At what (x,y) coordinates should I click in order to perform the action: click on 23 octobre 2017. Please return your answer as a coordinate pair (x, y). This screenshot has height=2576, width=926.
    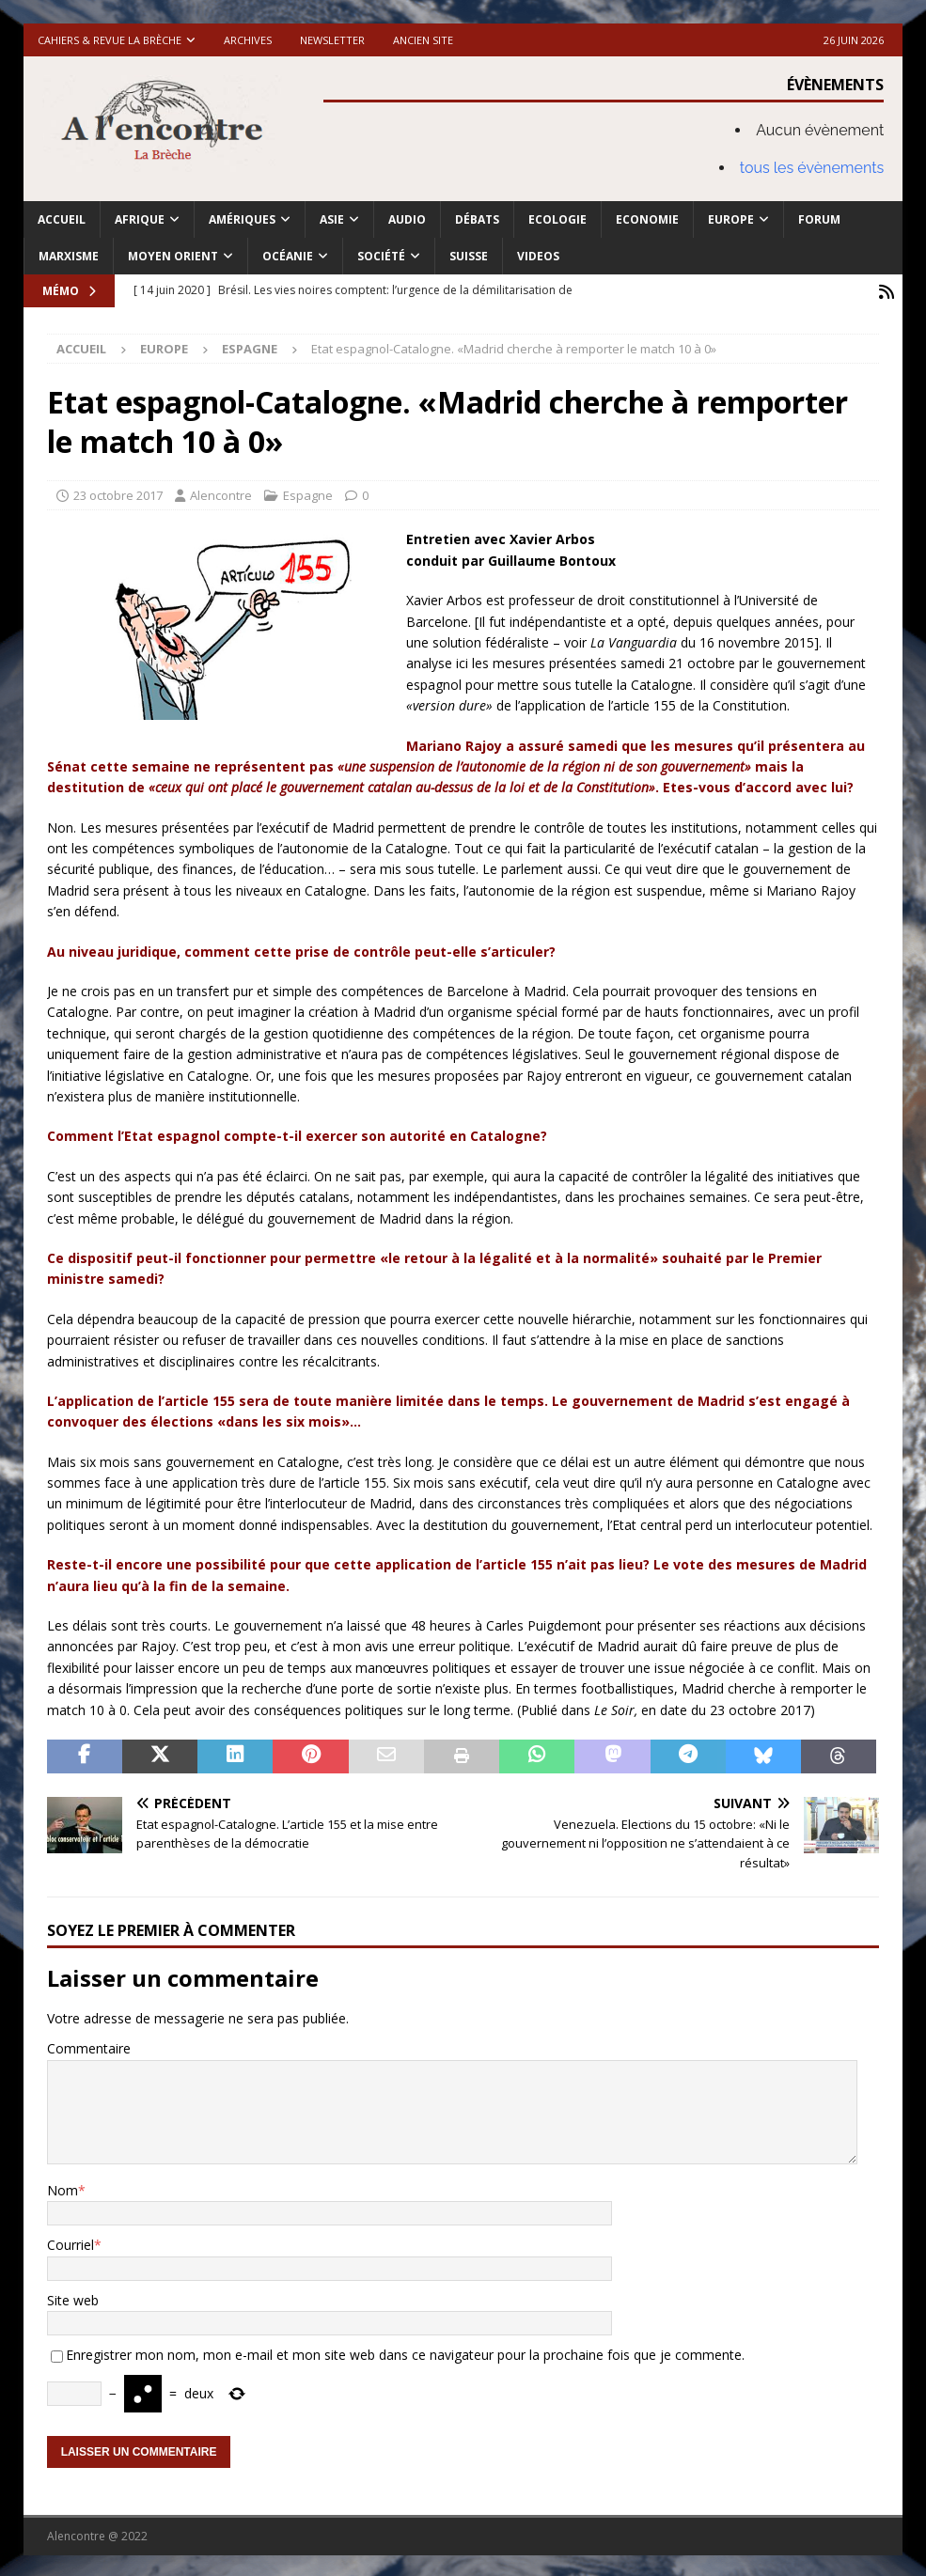
    Looking at the image, I should click on (118, 492).